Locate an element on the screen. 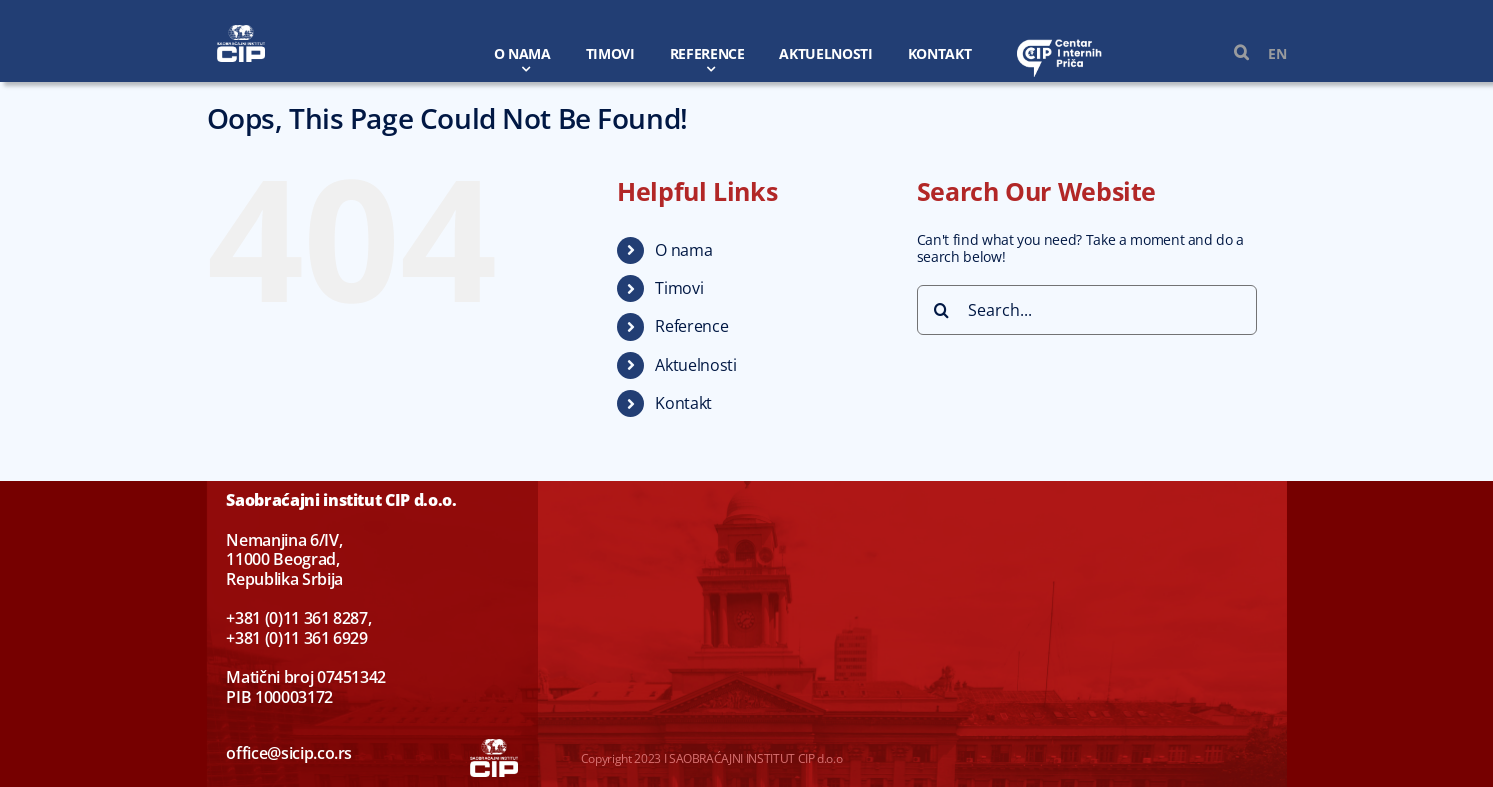 The height and width of the screenshot is (787, 1493). Timovi is located at coordinates (679, 288).